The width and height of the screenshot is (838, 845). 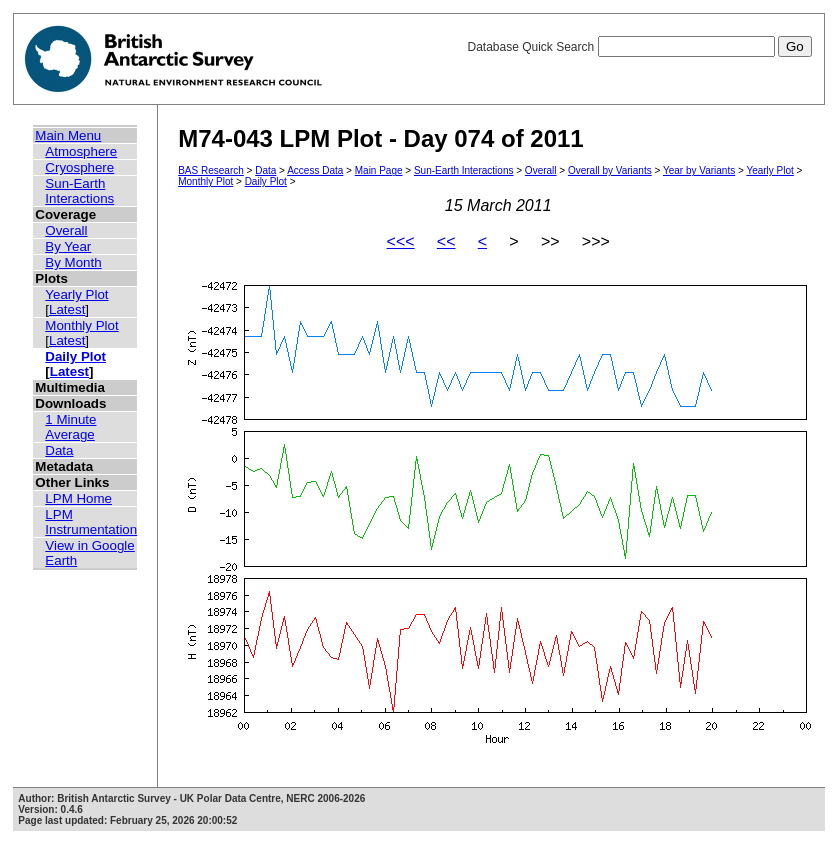 What do you see at coordinates (81, 325) in the screenshot?
I see `Monthly Plot` at bounding box center [81, 325].